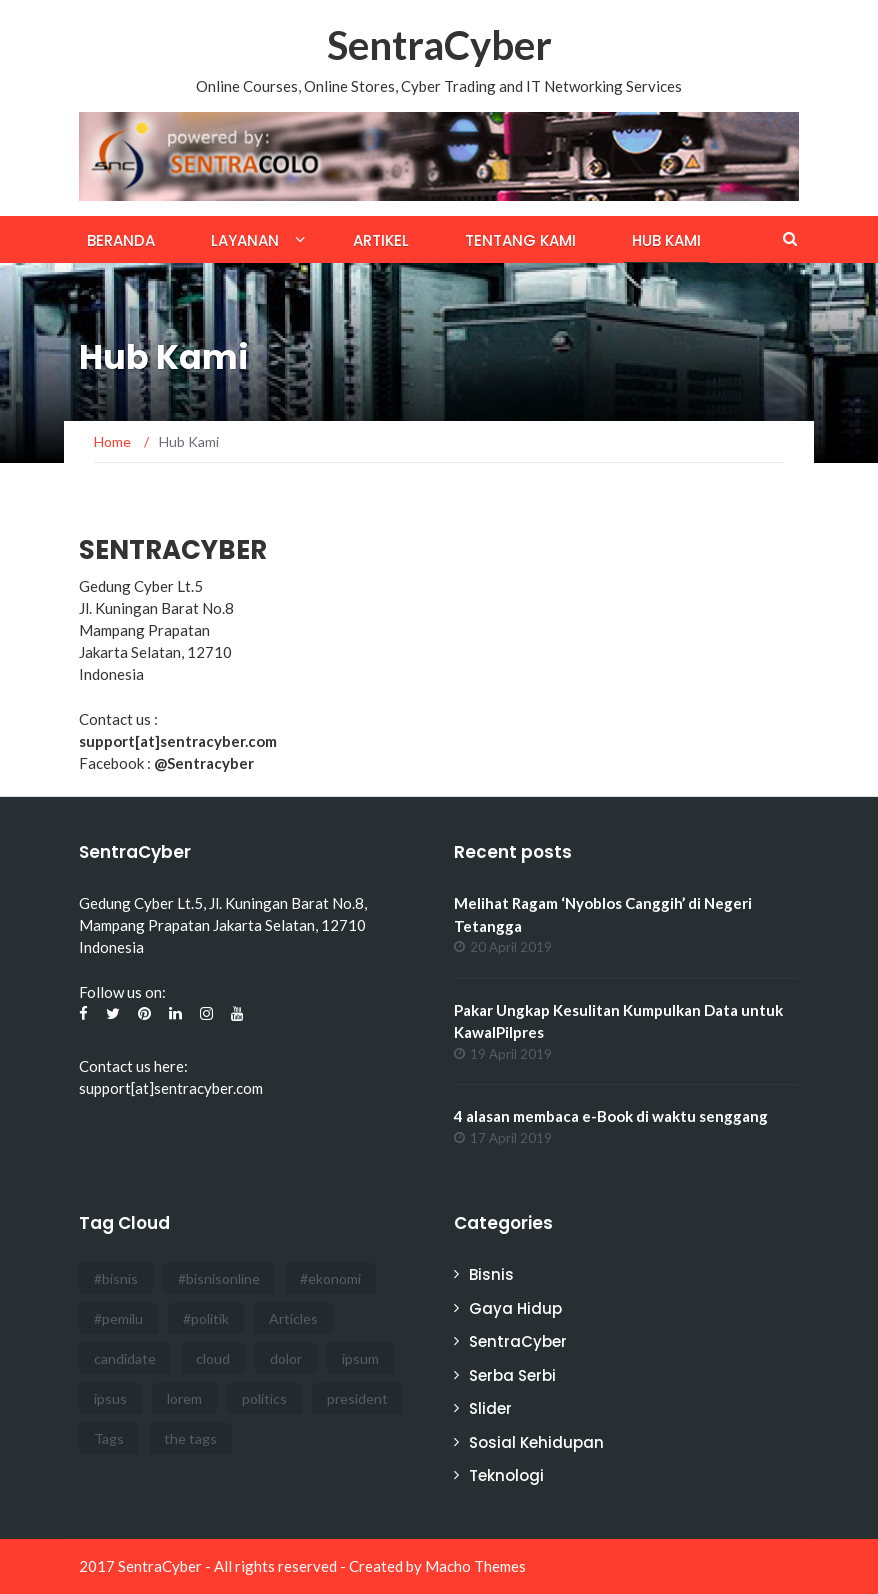  I want to click on Slider, so click(490, 1408).